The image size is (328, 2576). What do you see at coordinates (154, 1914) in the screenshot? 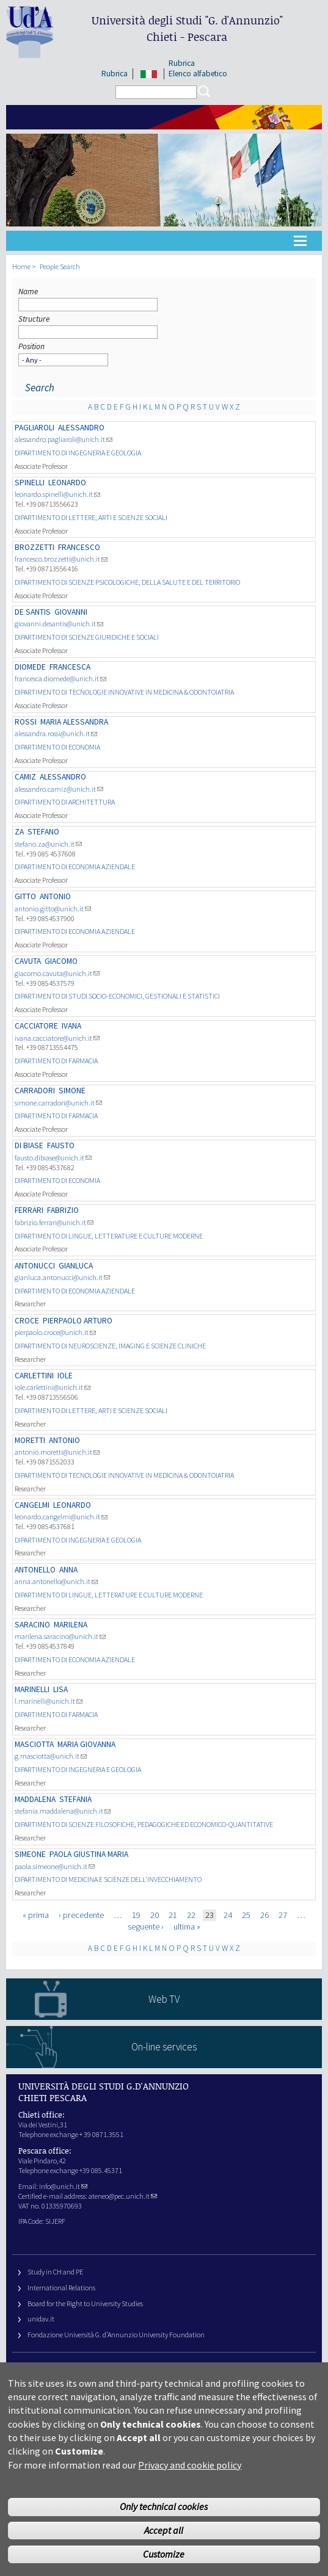
I see `20` at bounding box center [154, 1914].